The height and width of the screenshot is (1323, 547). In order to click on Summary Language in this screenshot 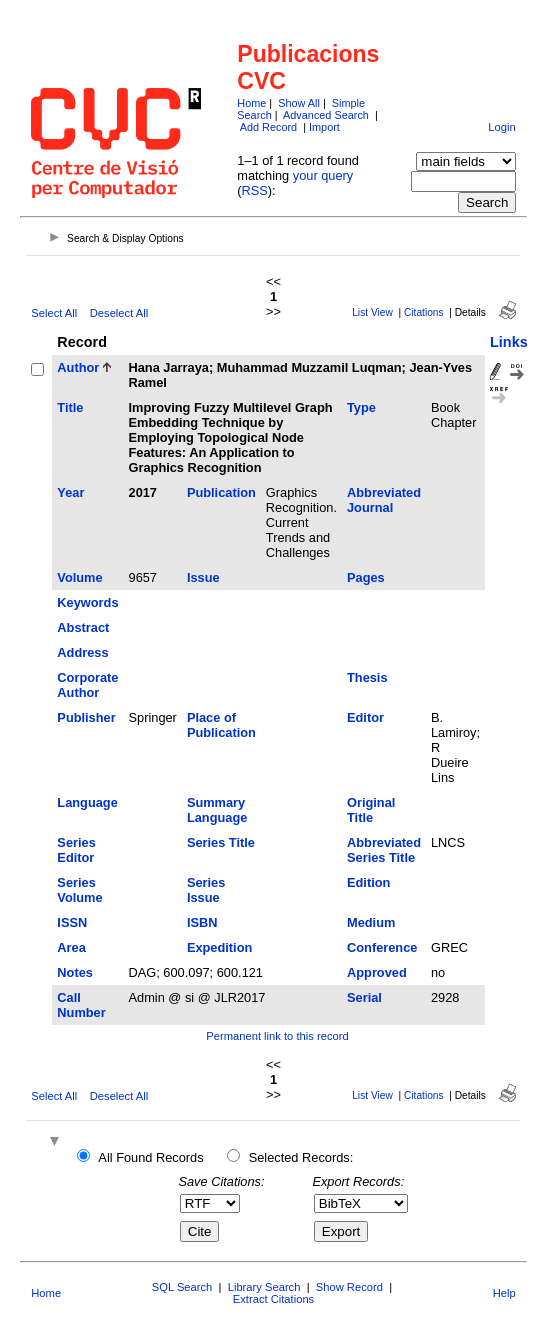, I will do `click(217, 810)`.